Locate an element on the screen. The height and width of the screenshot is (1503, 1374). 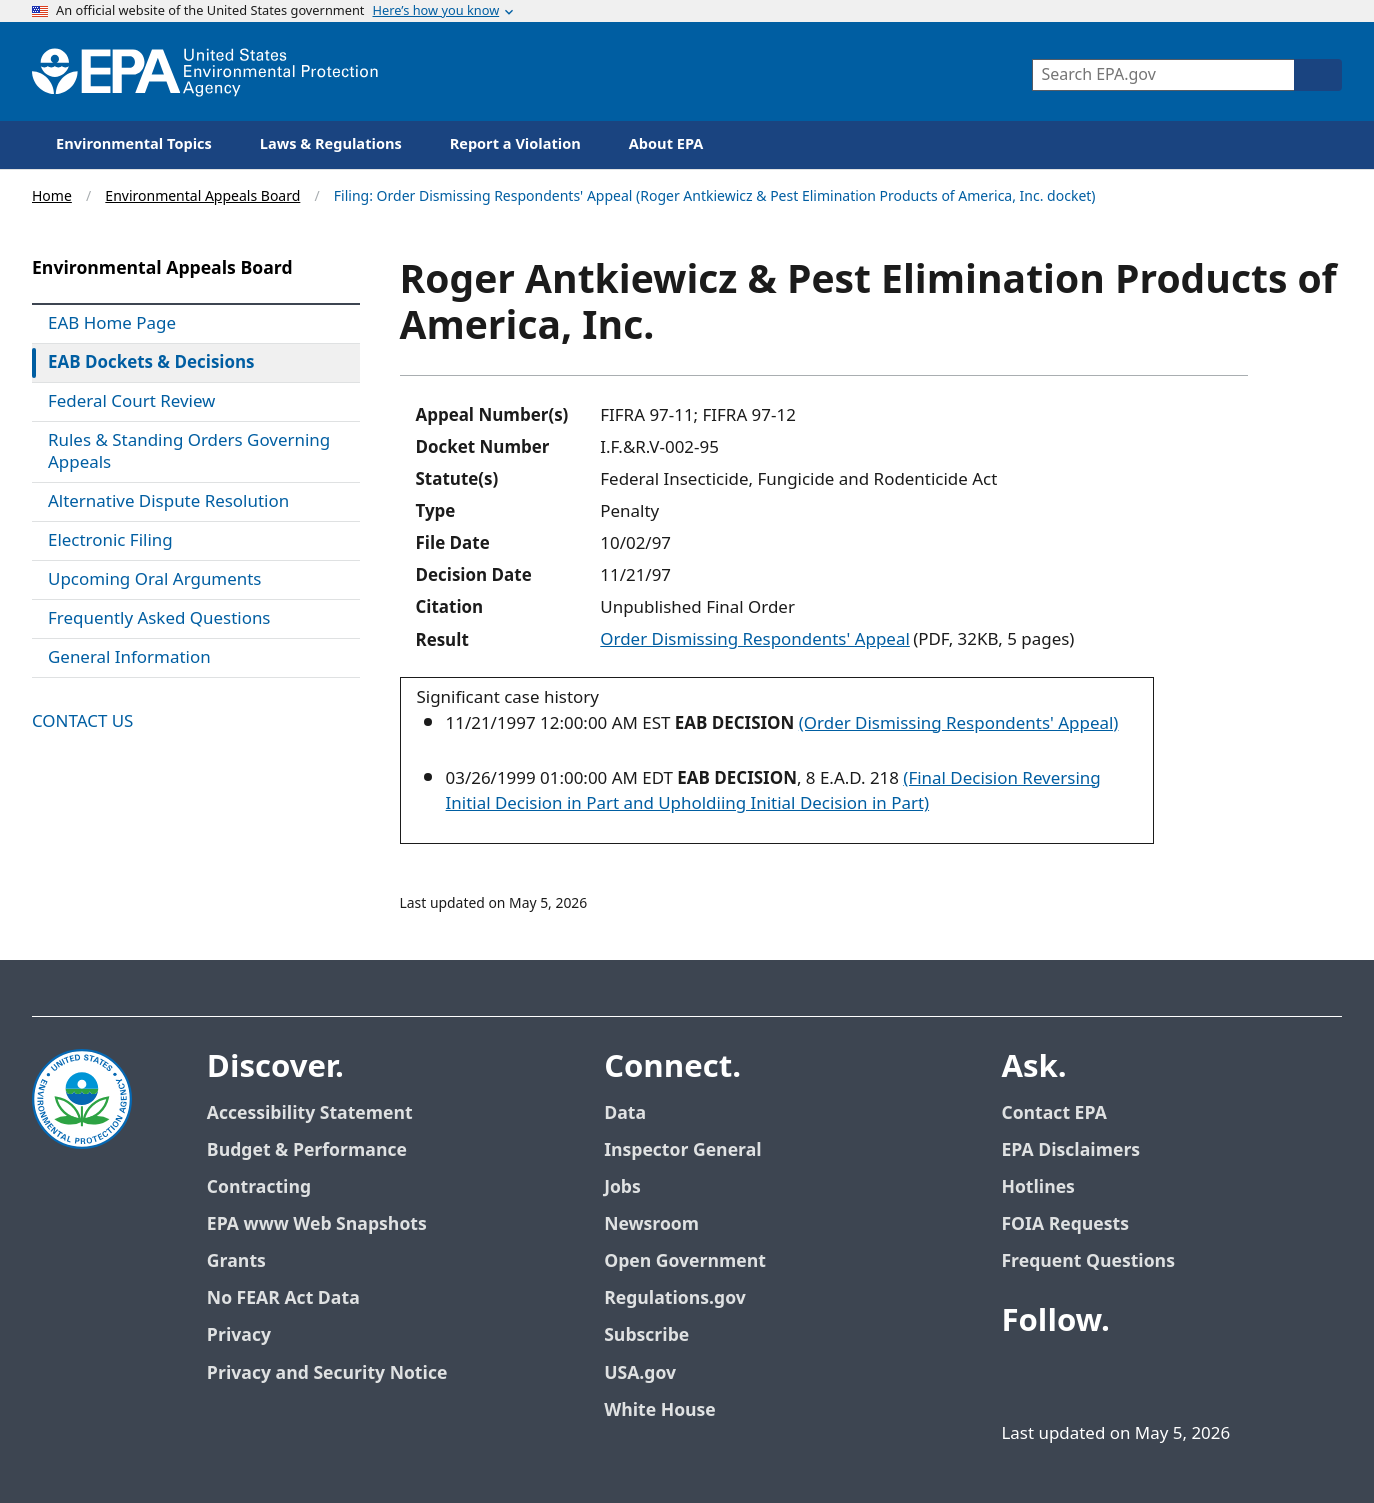
Grants is located at coordinates (236, 1261).